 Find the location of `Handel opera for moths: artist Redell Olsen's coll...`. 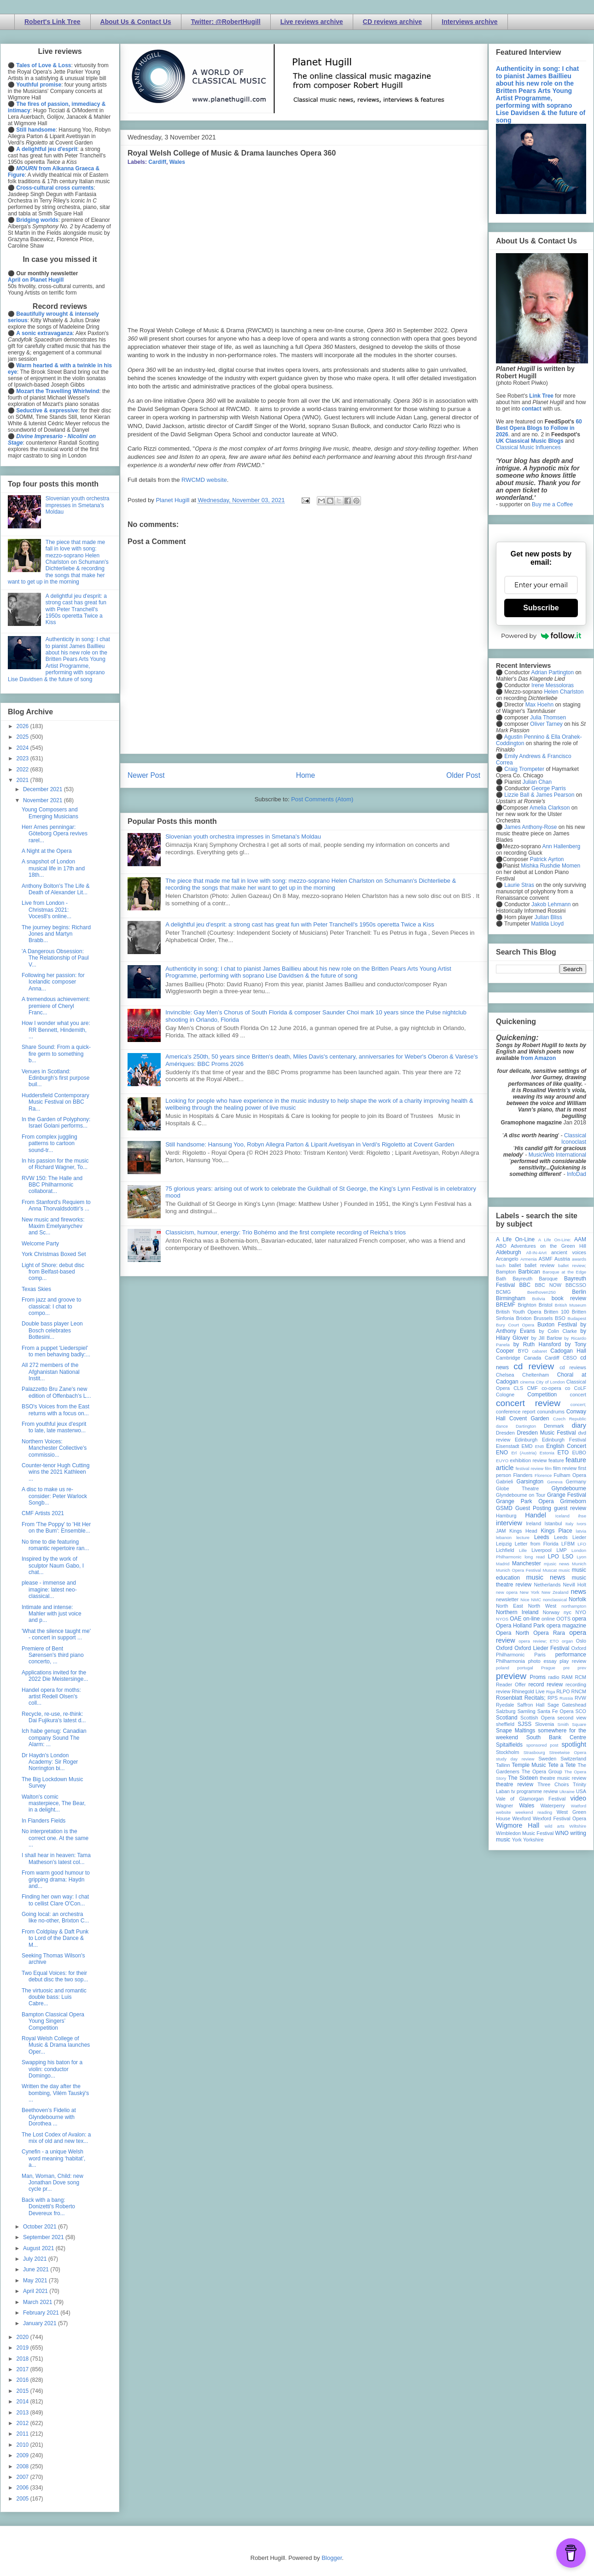

Handel opera for moths: artist Redell Olsen's coll... is located at coordinates (51, 1697).